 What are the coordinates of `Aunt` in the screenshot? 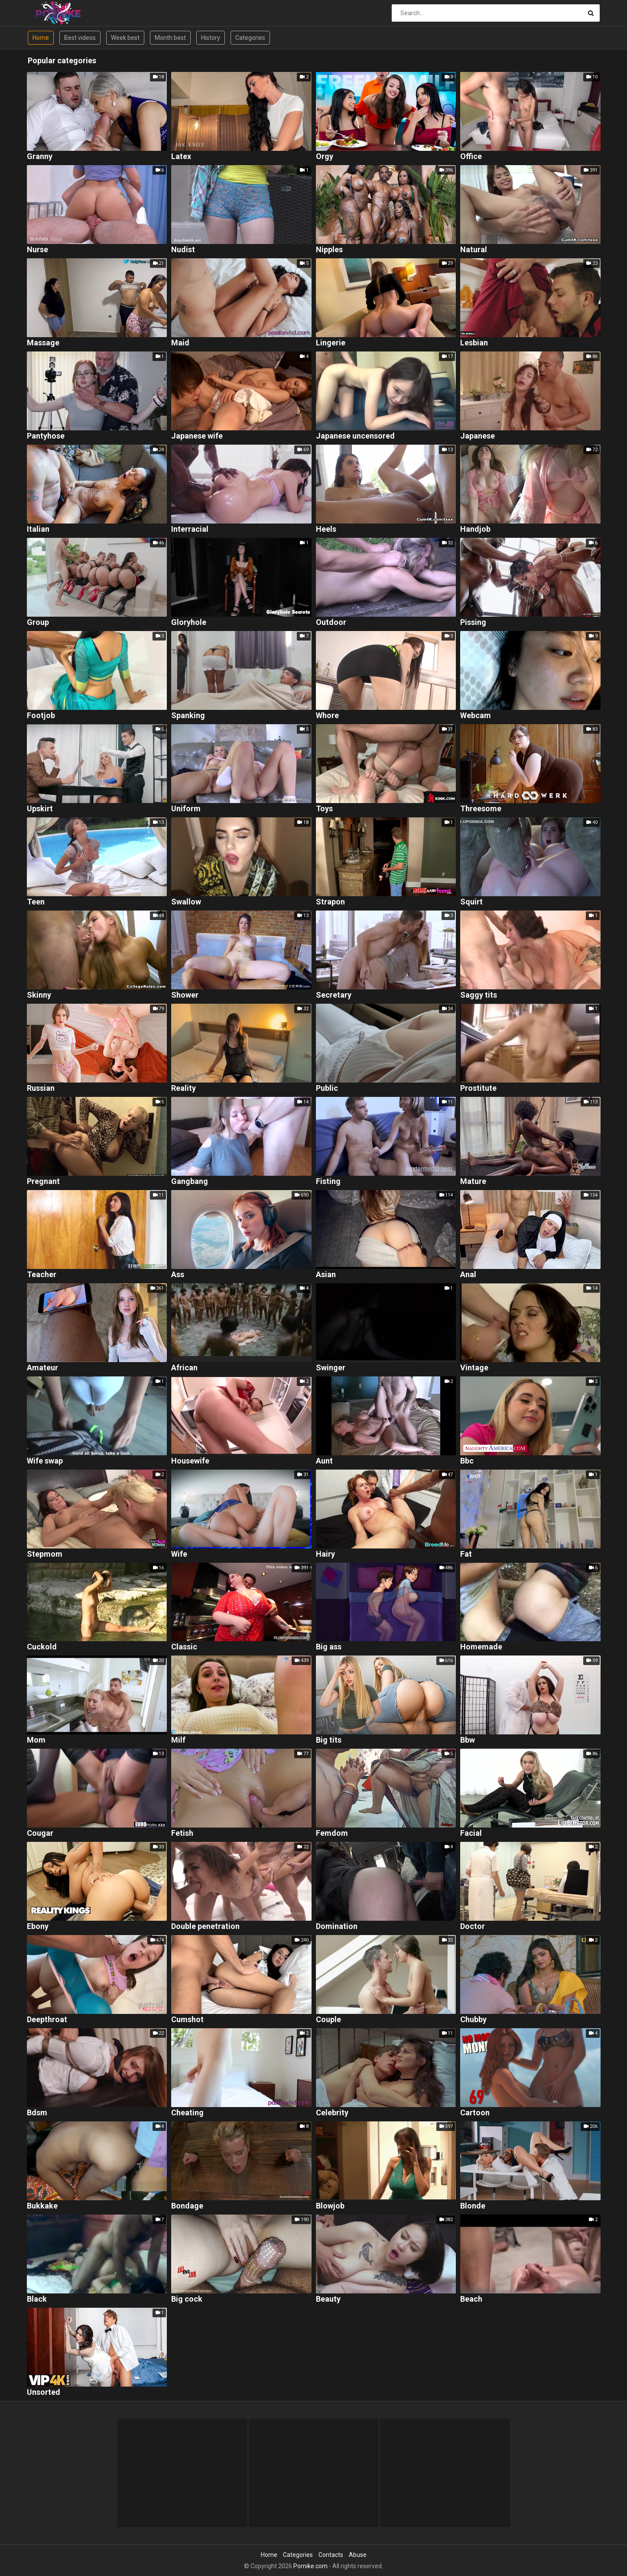 It's located at (324, 1461).